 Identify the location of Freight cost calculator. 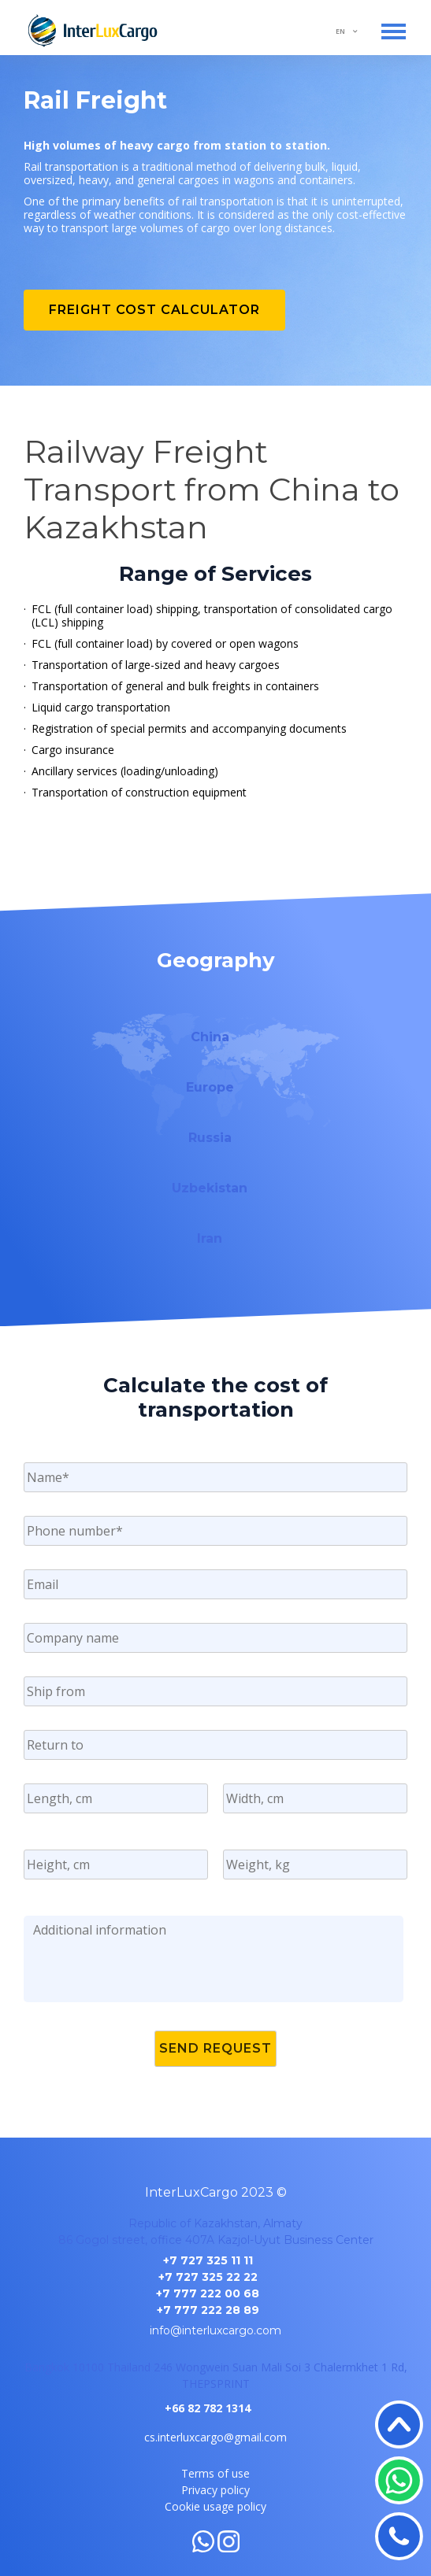
(154, 309).